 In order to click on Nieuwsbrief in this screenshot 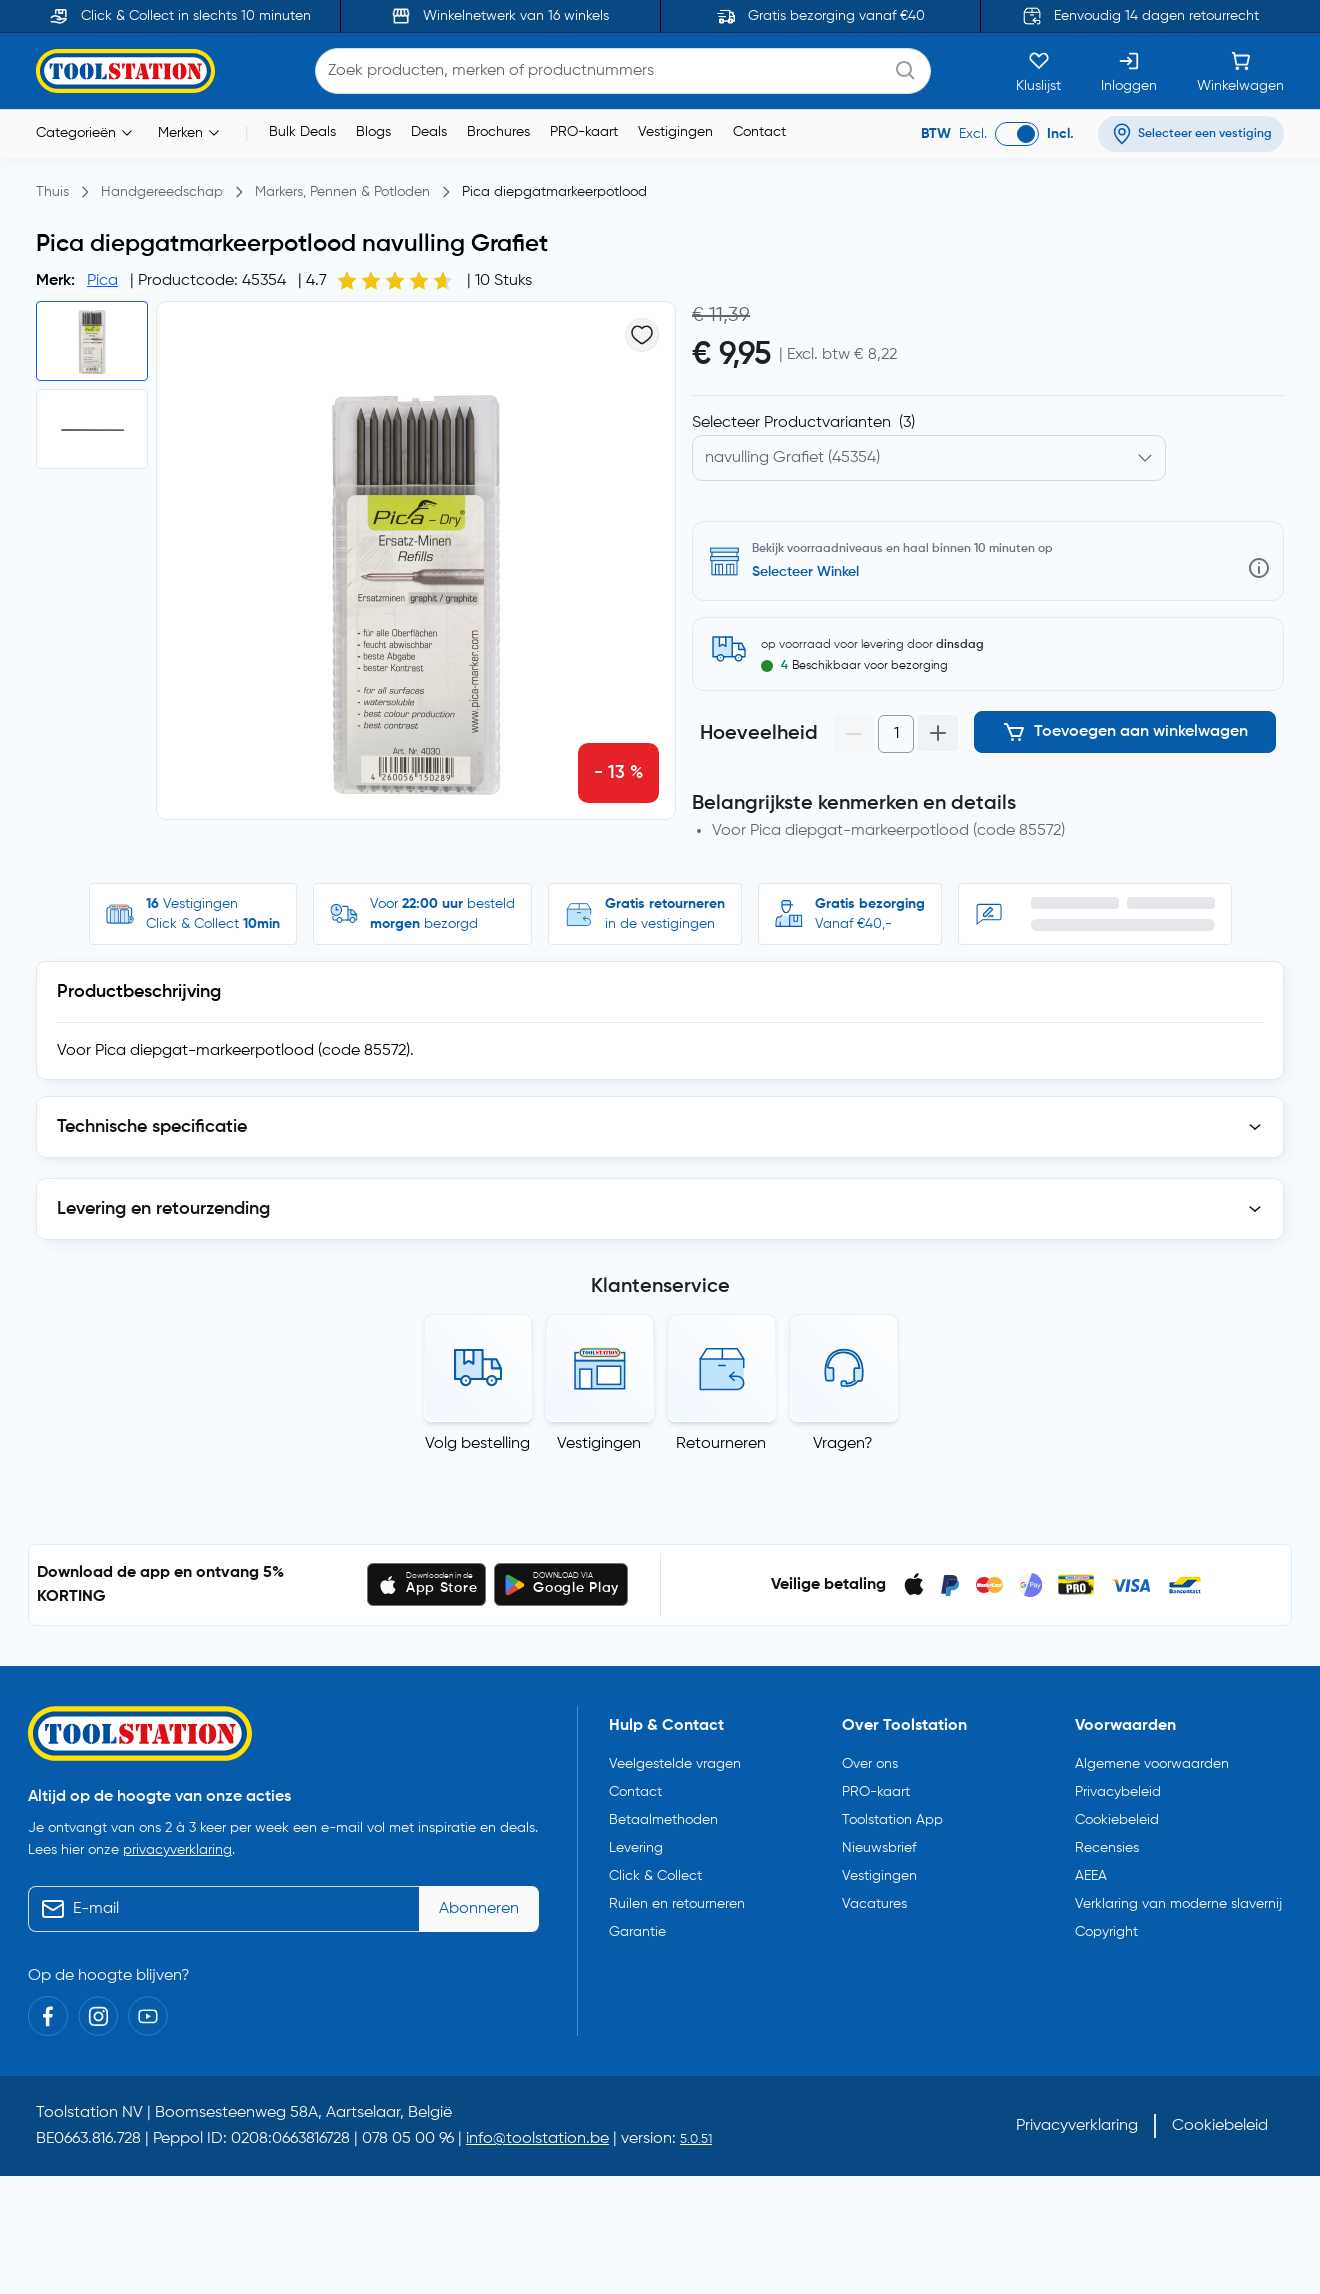, I will do `click(879, 1838)`.